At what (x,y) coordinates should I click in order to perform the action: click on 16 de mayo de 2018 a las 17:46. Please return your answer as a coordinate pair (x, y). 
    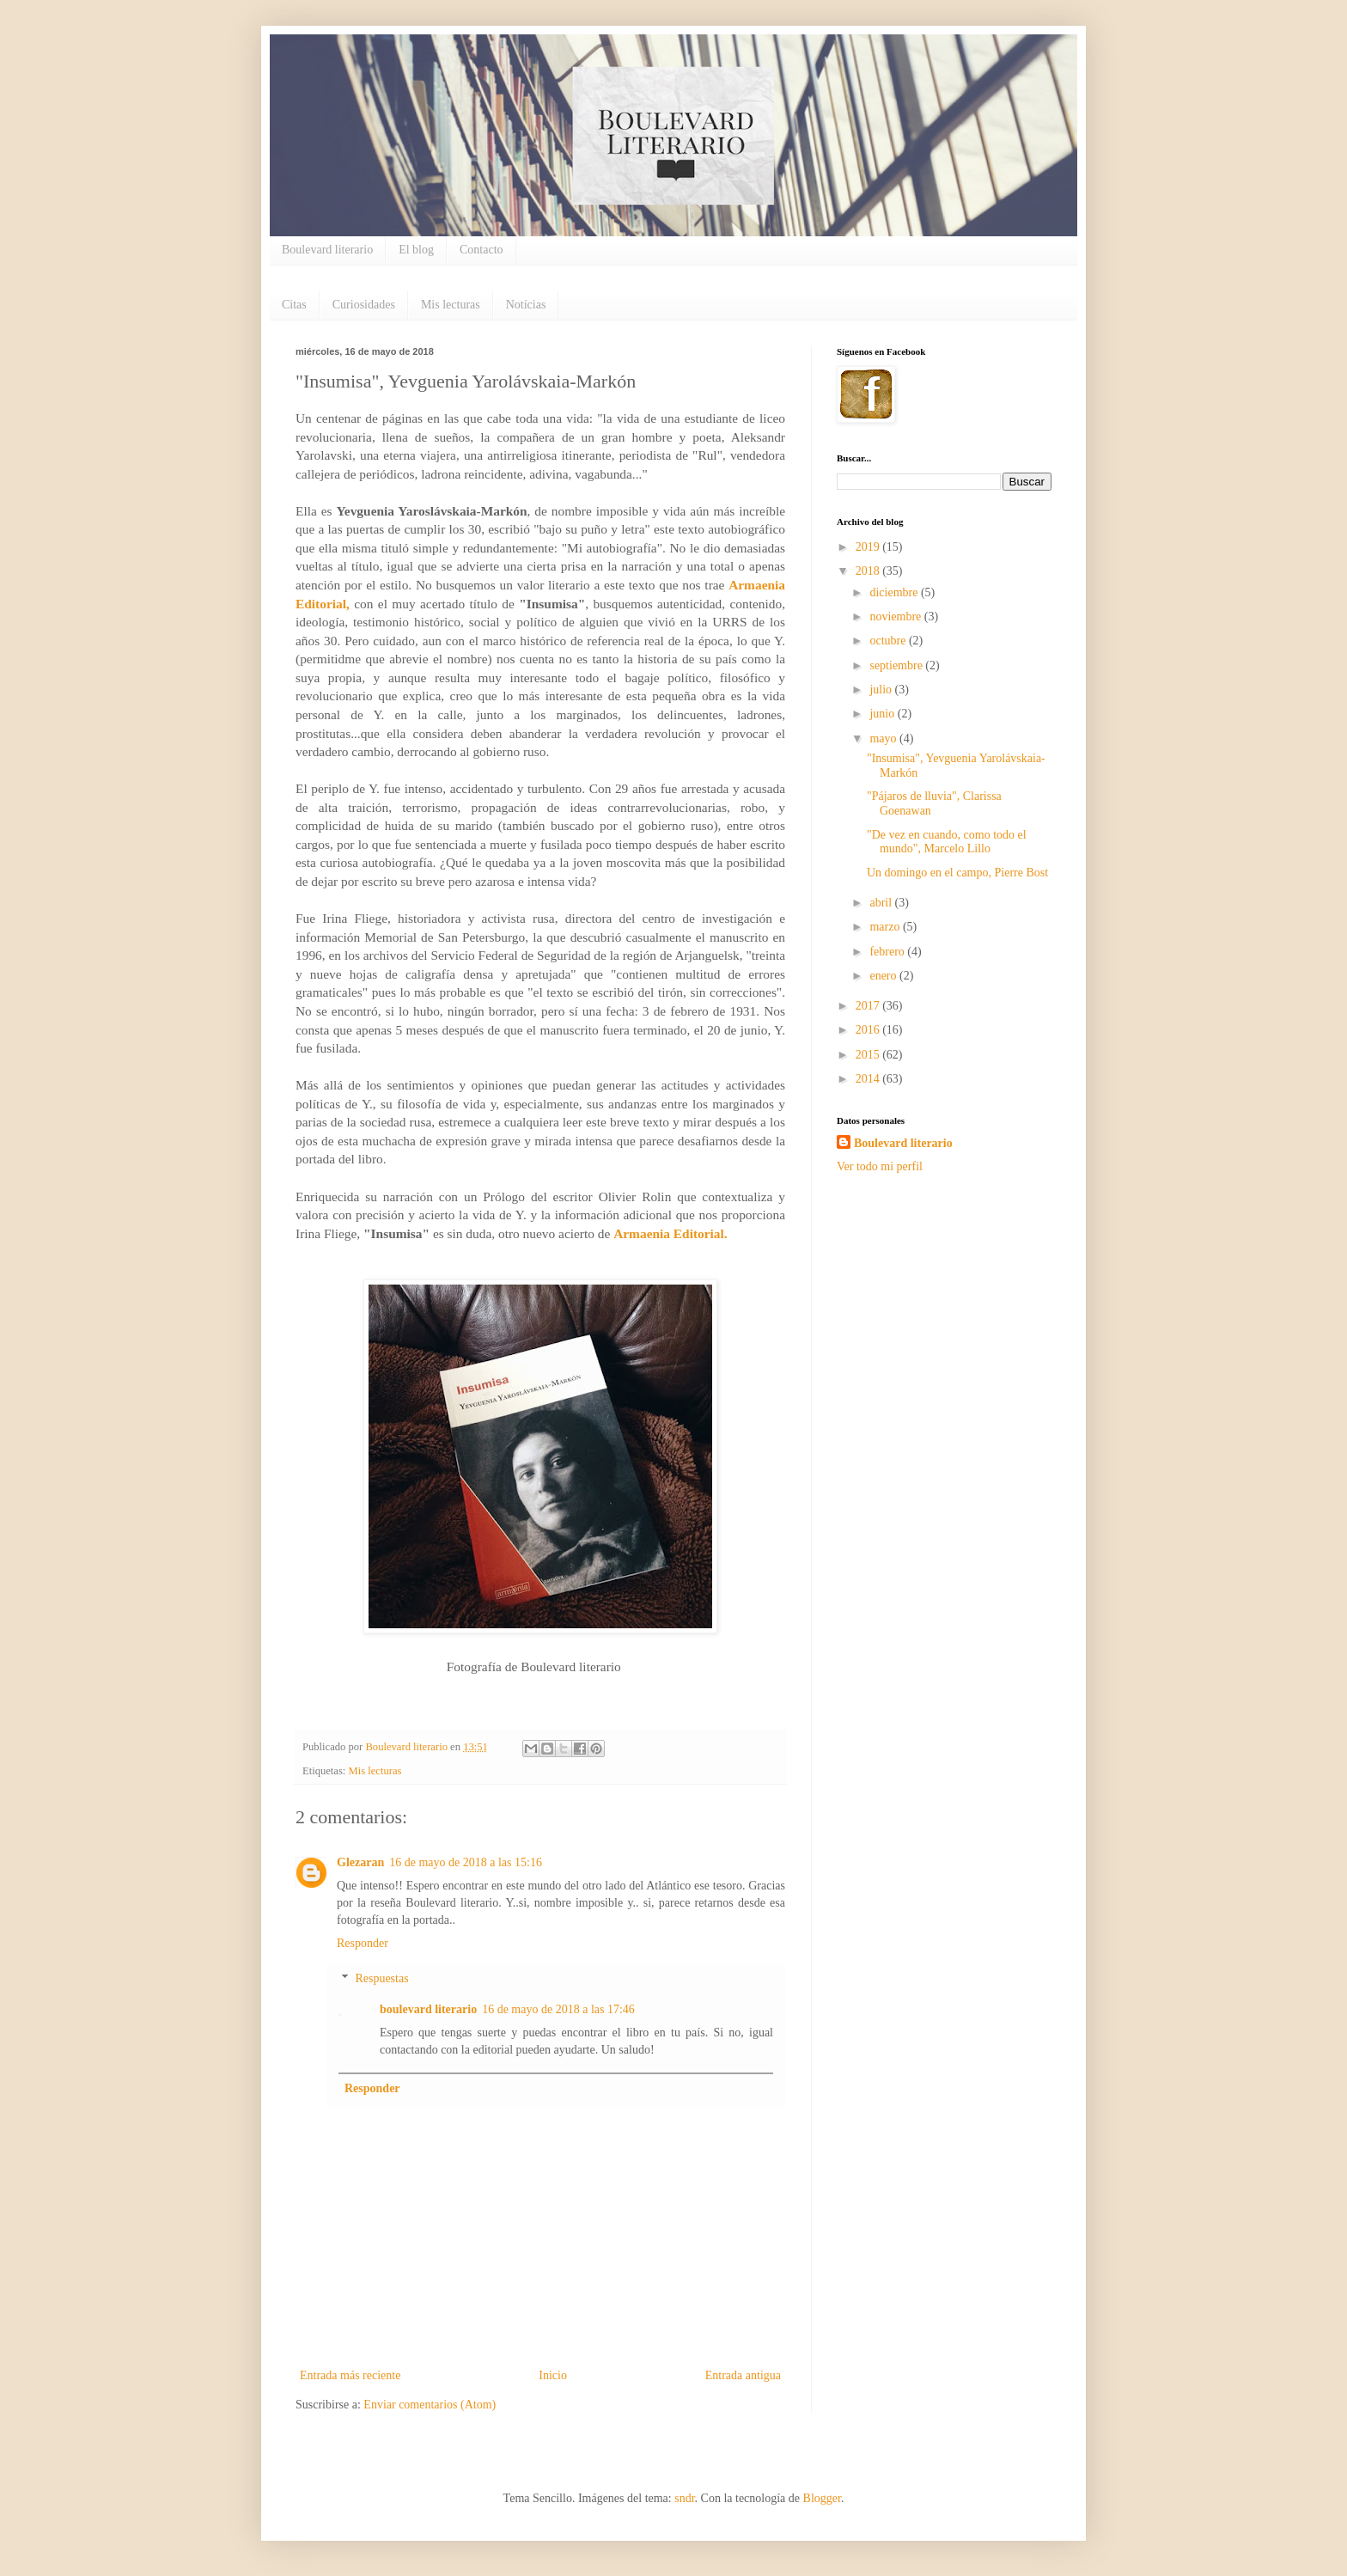
    Looking at the image, I should click on (558, 2009).